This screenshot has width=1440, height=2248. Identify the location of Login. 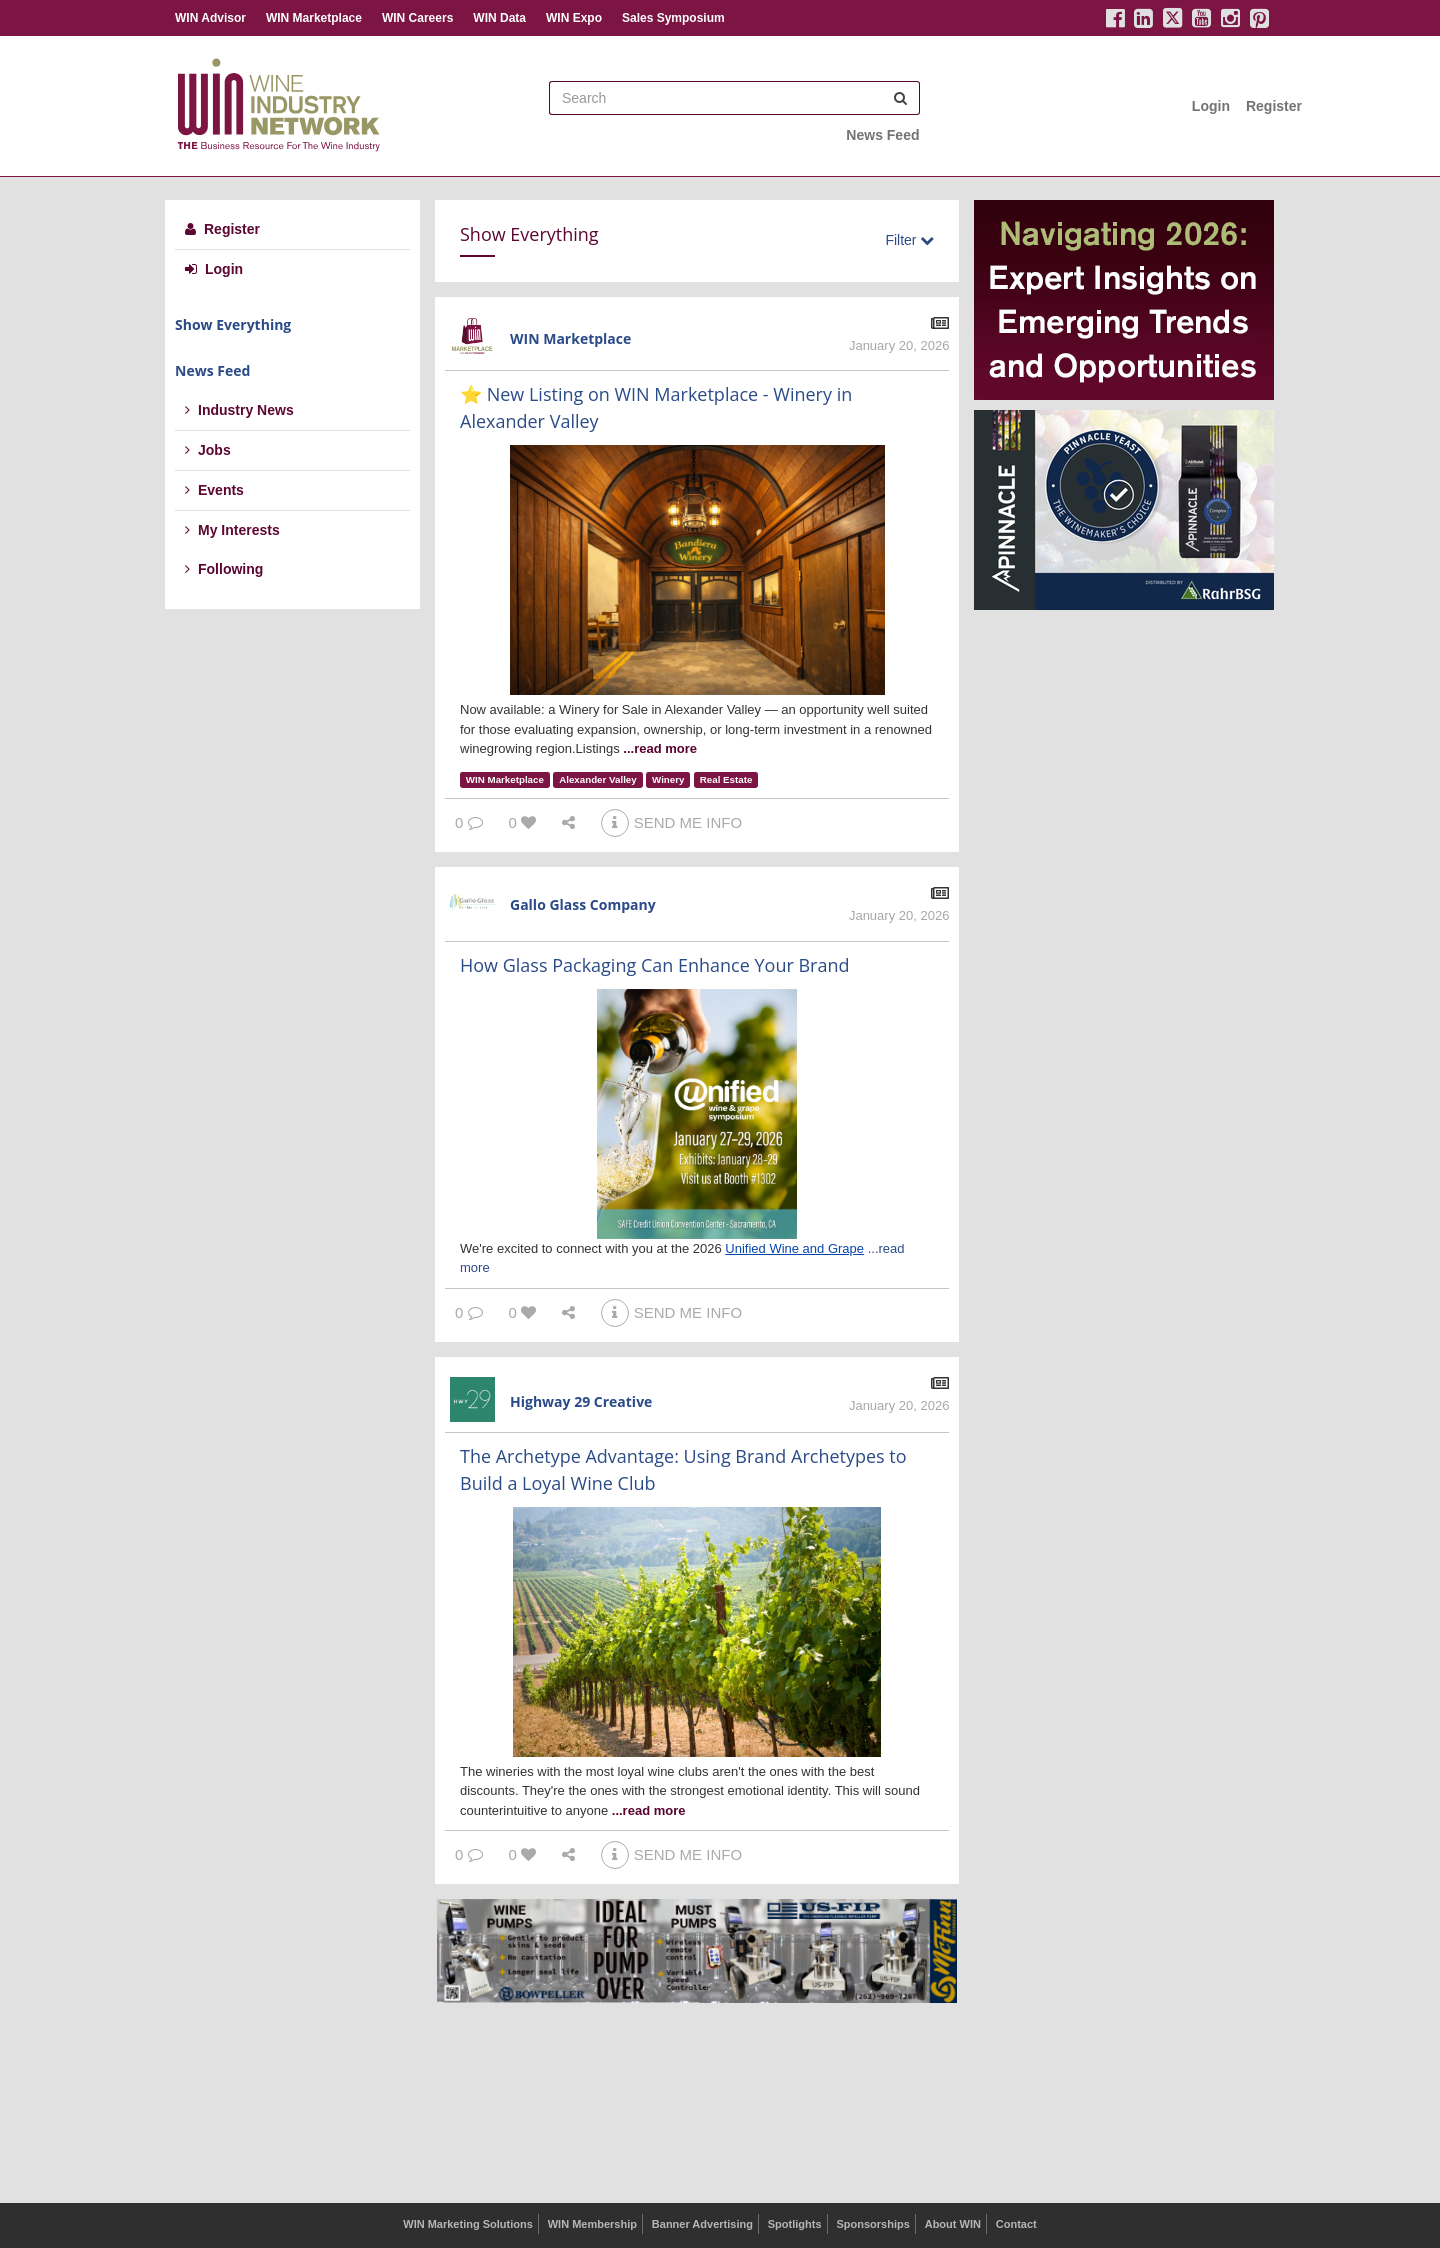
(1211, 106).